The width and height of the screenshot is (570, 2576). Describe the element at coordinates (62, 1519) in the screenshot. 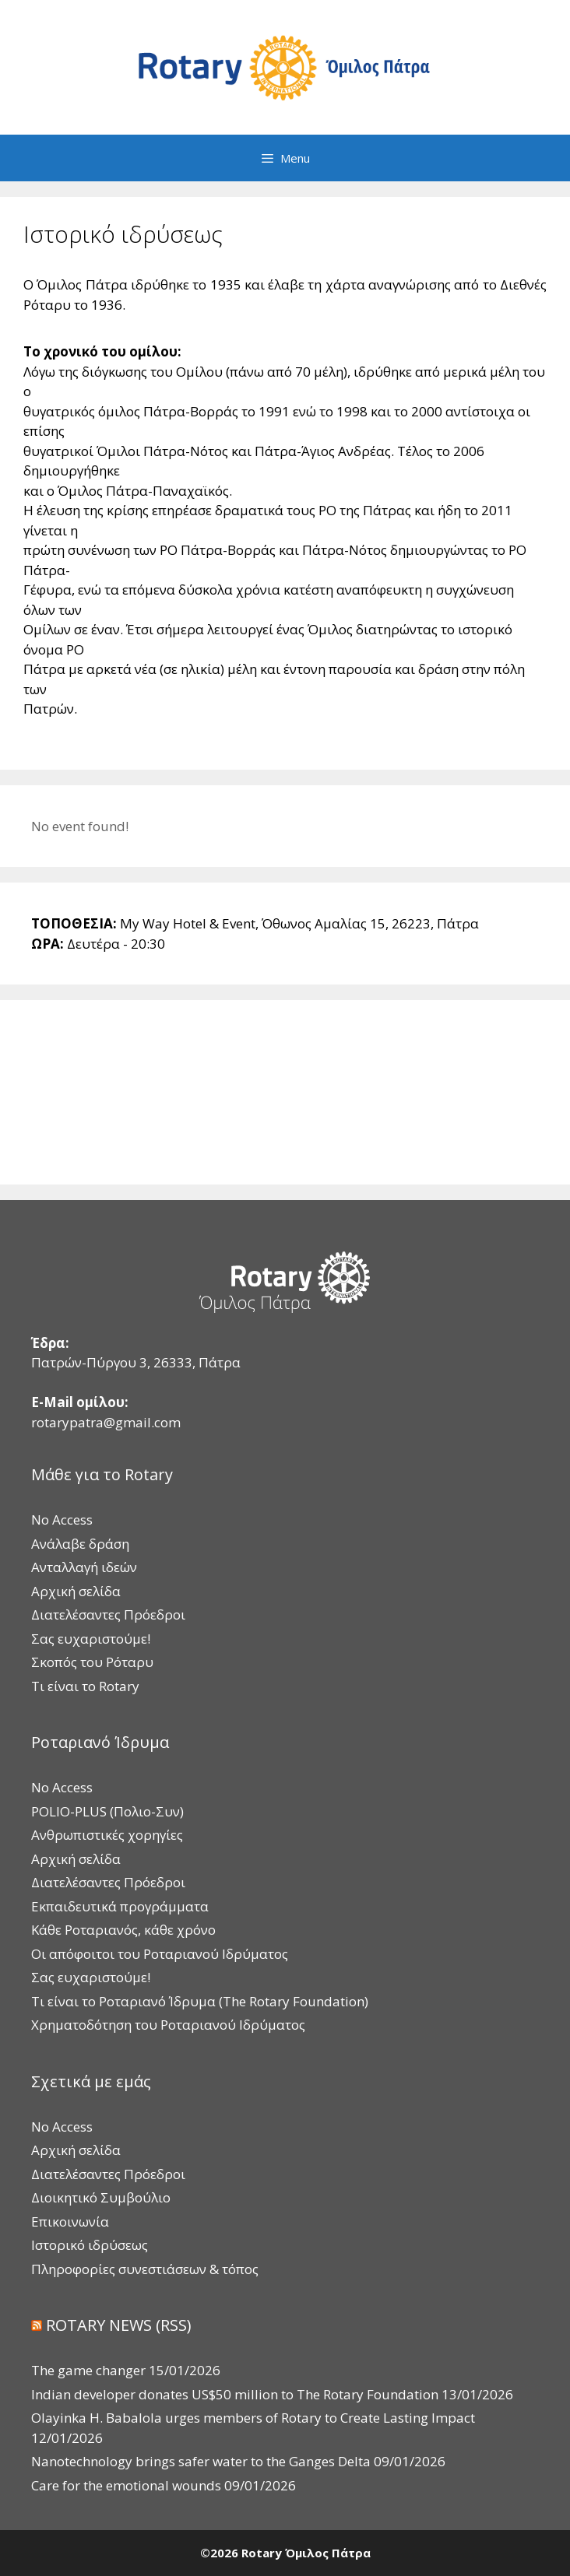

I see `No Access` at that location.